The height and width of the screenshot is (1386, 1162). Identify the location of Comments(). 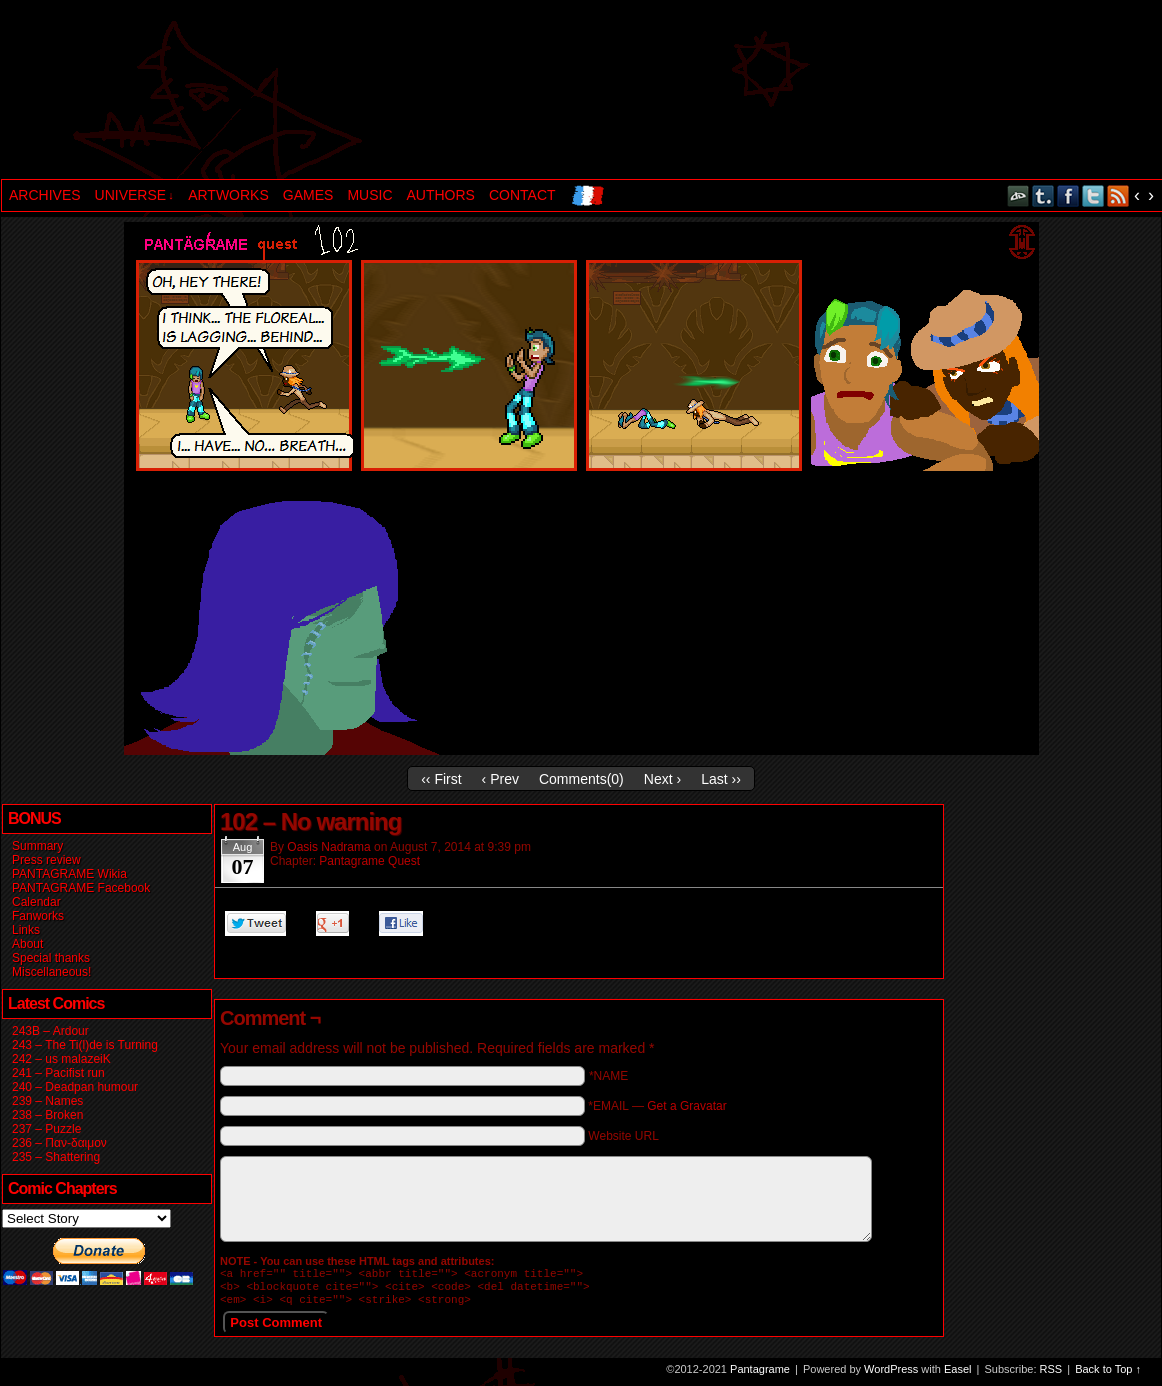
(581, 779).